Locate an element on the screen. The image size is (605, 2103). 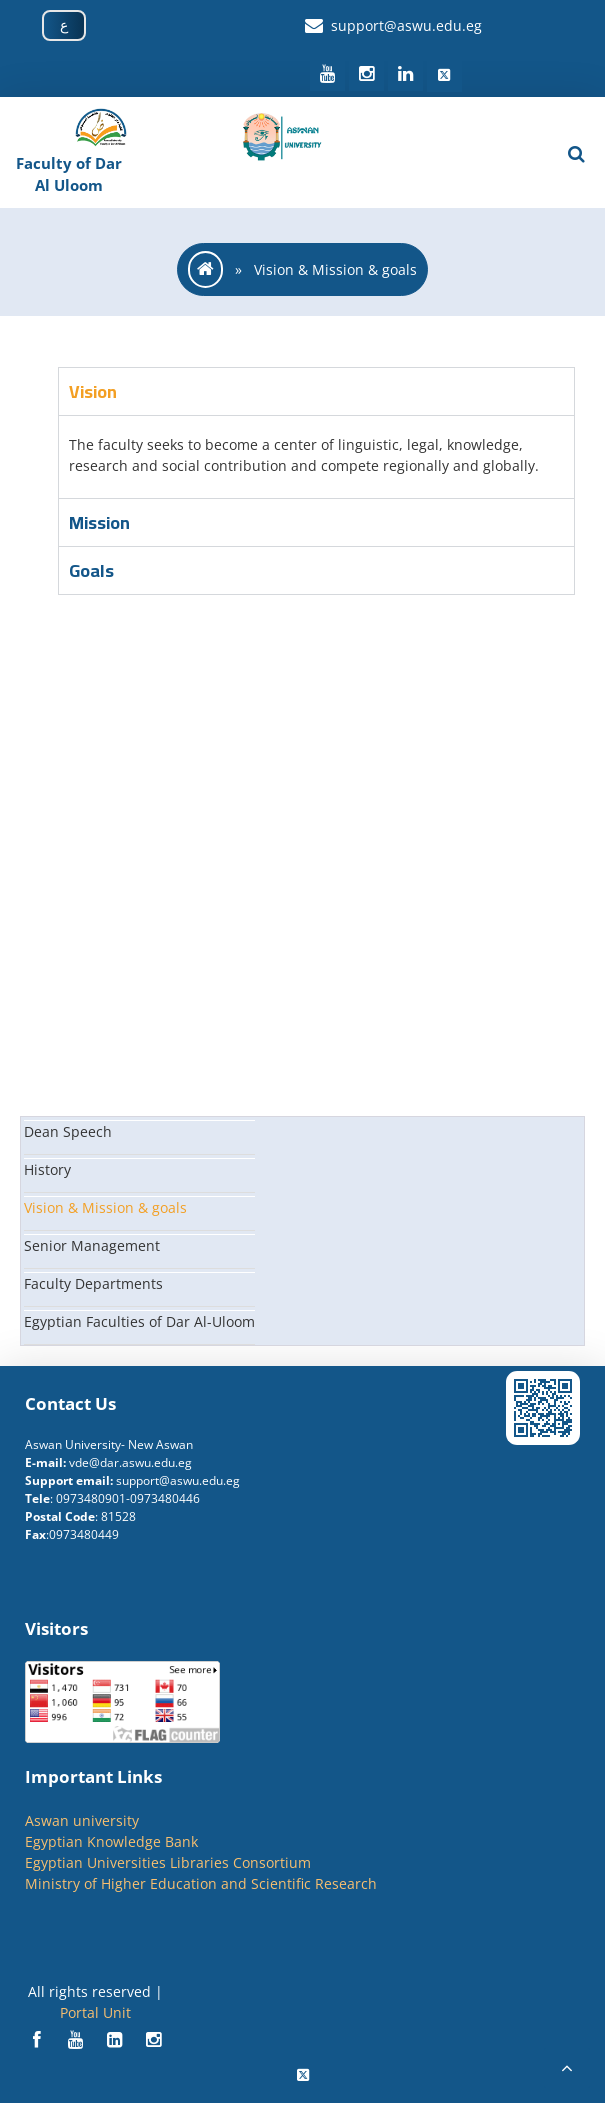
Faculty Departments is located at coordinates (93, 1283).